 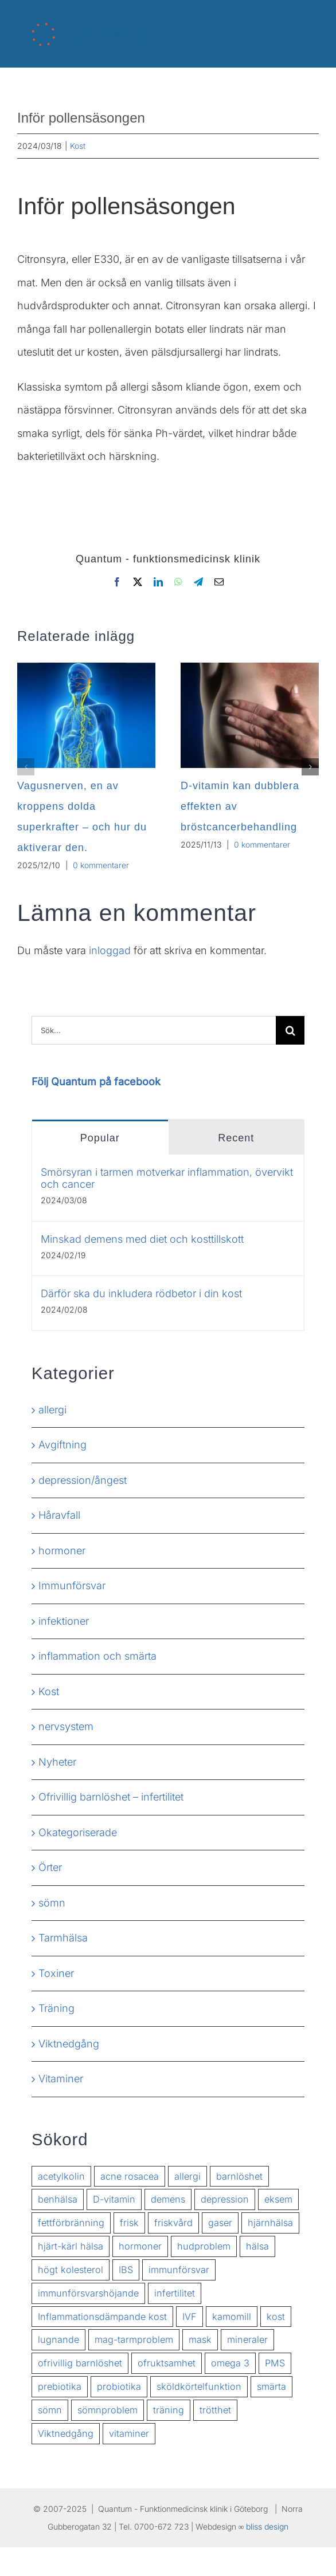 What do you see at coordinates (270, 2222) in the screenshot?
I see `hjärnhälsa [hjärnhälsa (2 objekt)]` at bounding box center [270, 2222].